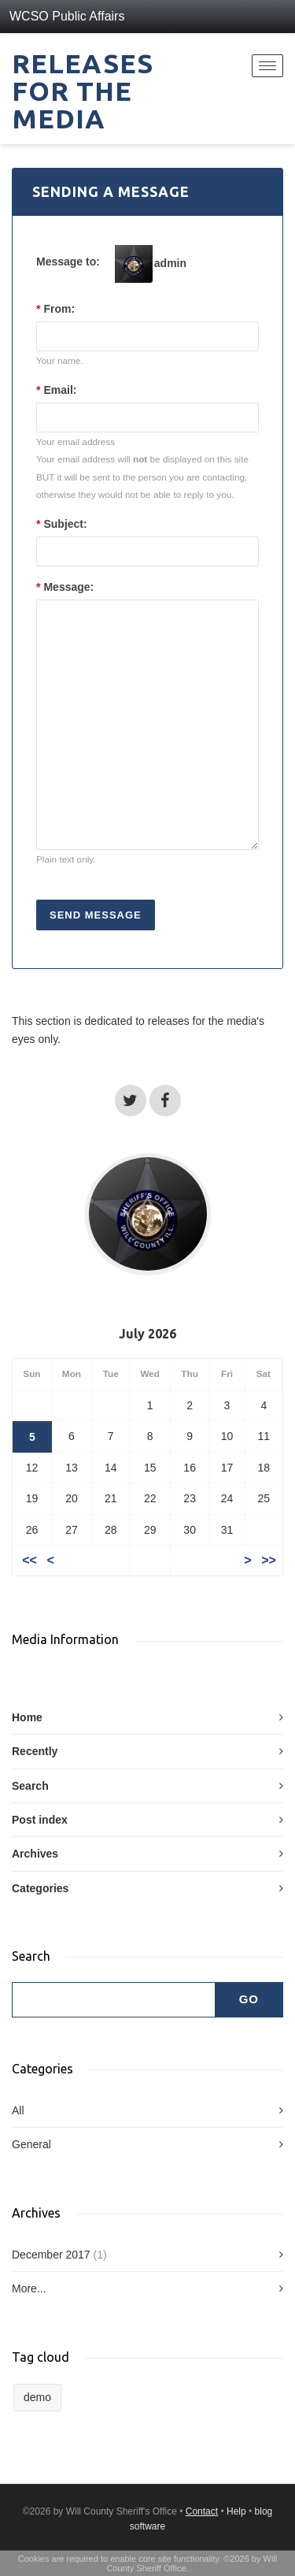  Describe the element at coordinates (56, 390) in the screenshot. I see `Email:` at that location.